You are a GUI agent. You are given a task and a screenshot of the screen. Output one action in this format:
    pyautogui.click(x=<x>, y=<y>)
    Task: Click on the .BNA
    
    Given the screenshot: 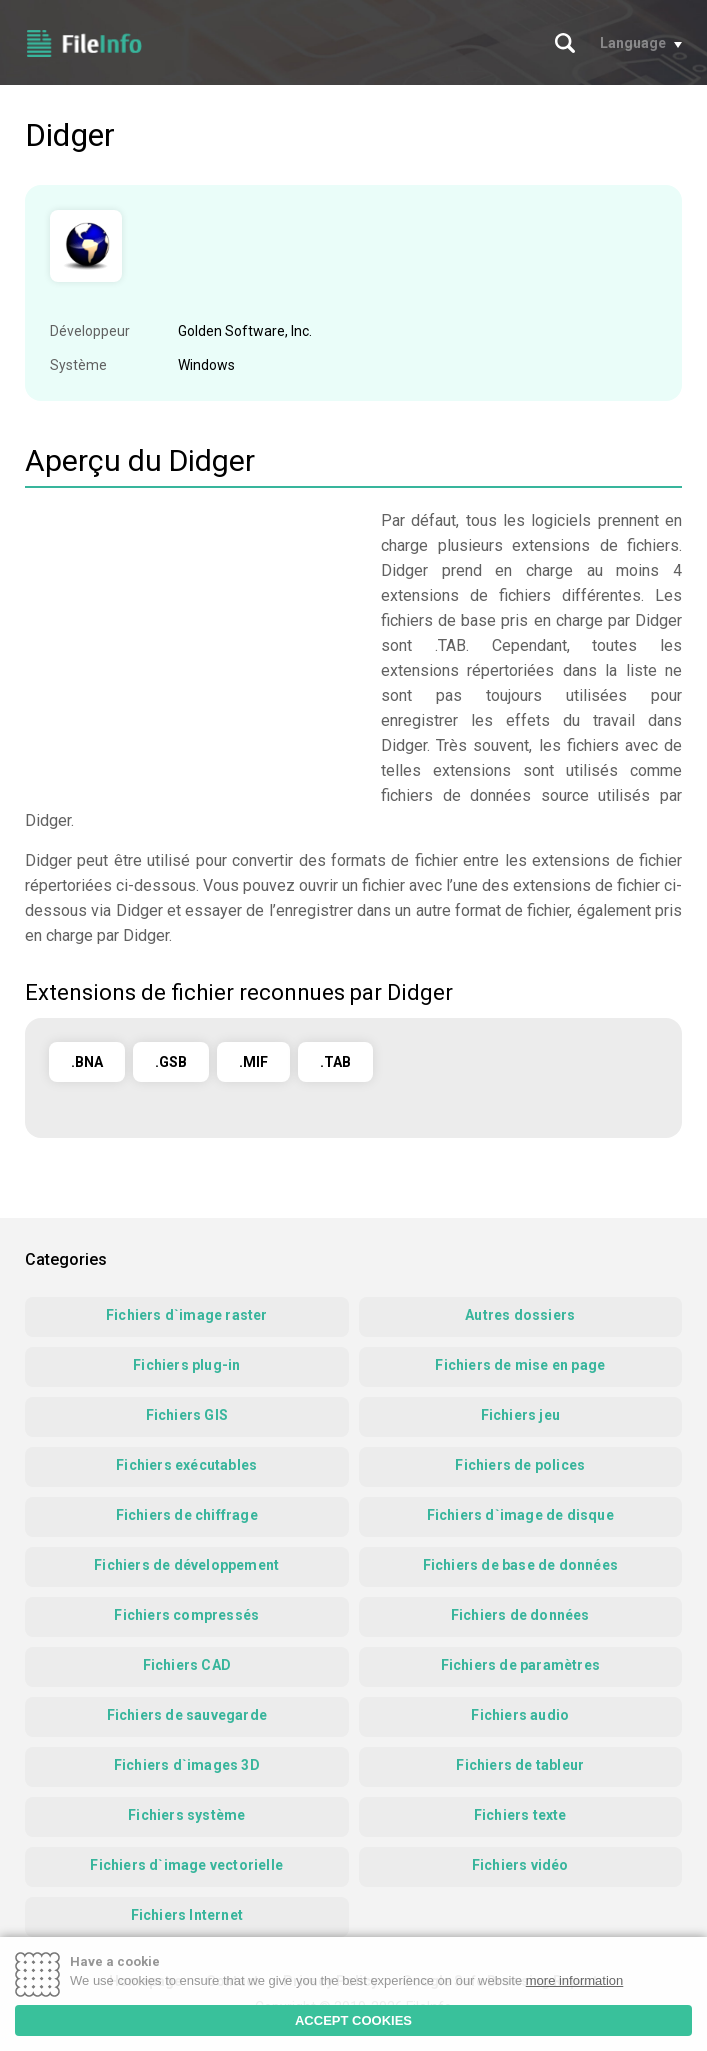 What is the action you would take?
    pyautogui.click(x=87, y=1062)
    